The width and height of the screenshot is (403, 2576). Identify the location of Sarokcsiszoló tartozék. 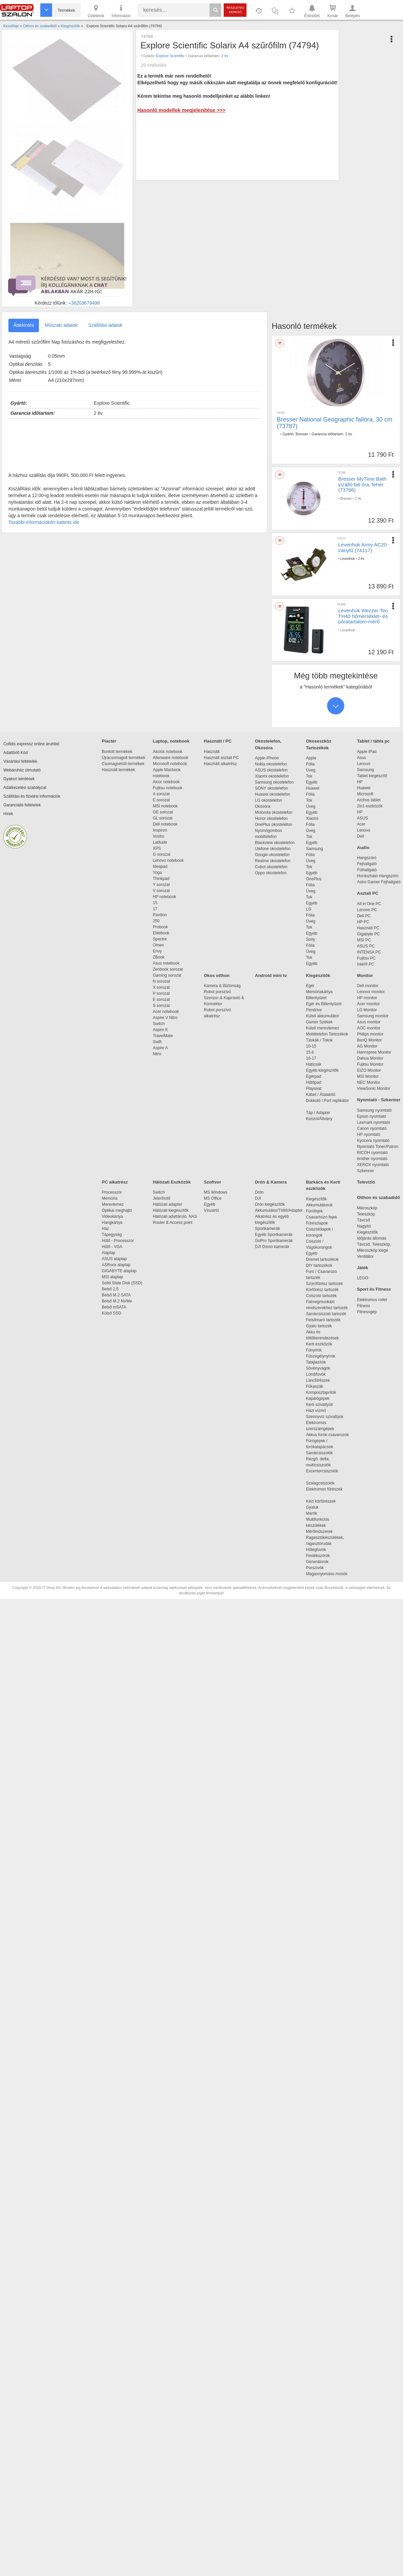
(326, 1314).